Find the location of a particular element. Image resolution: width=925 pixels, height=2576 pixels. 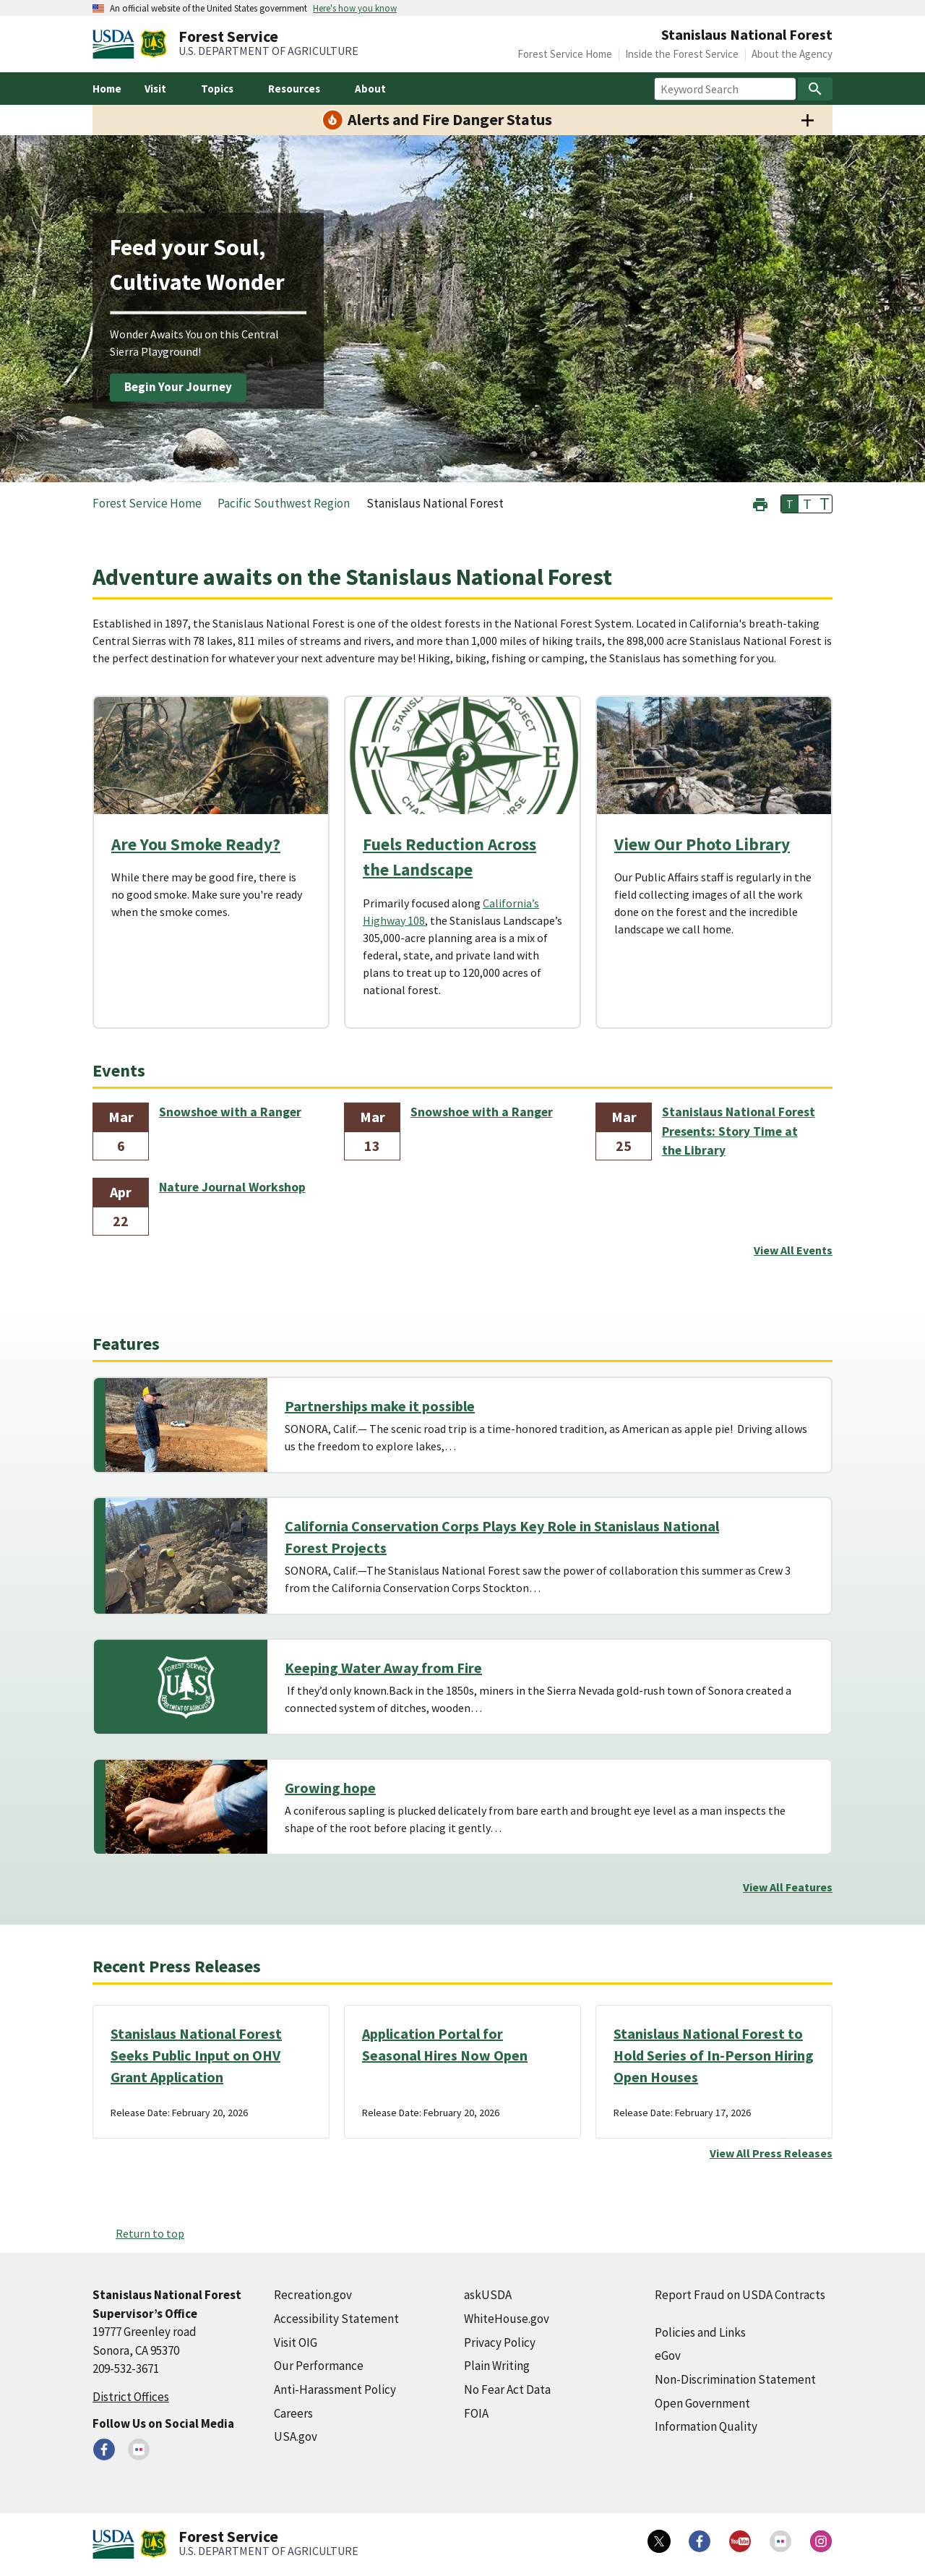

Careers is located at coordinates (293, 2413).